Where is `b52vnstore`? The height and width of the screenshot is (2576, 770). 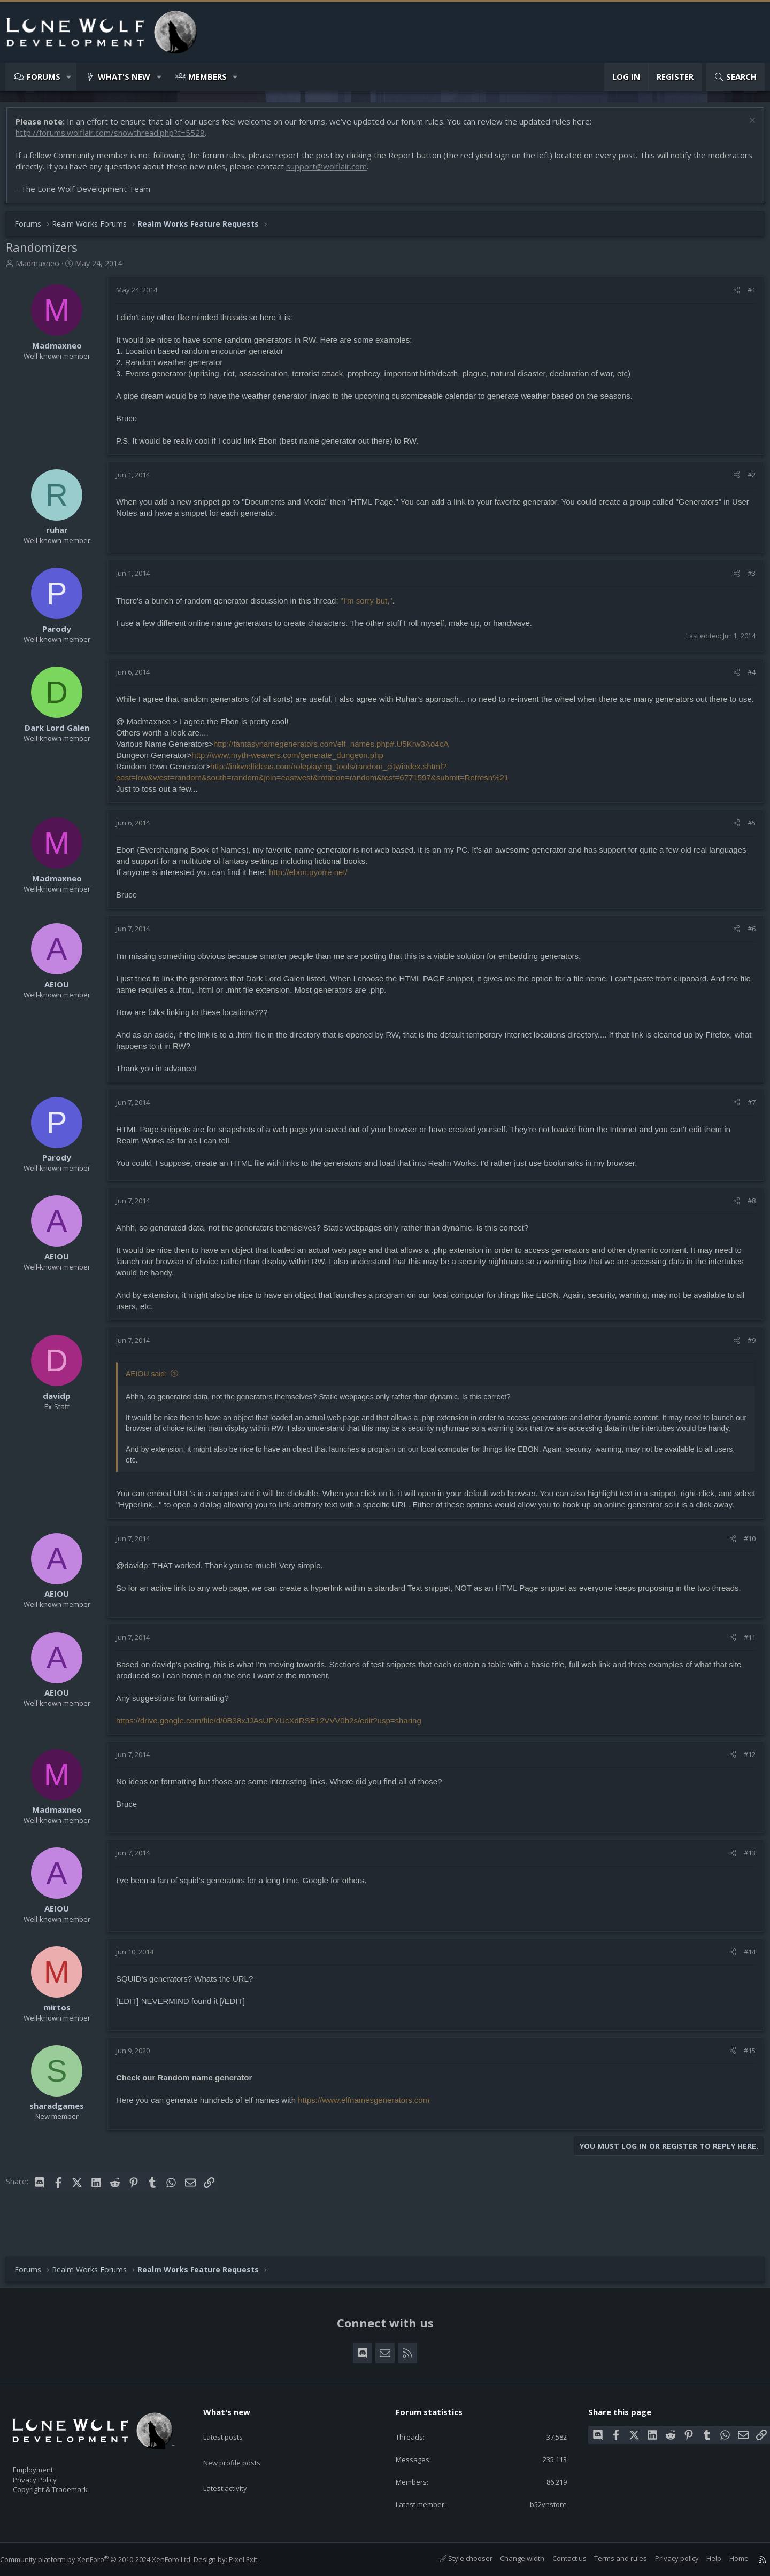 b52vnstore is located at coordinates (539, 2503).